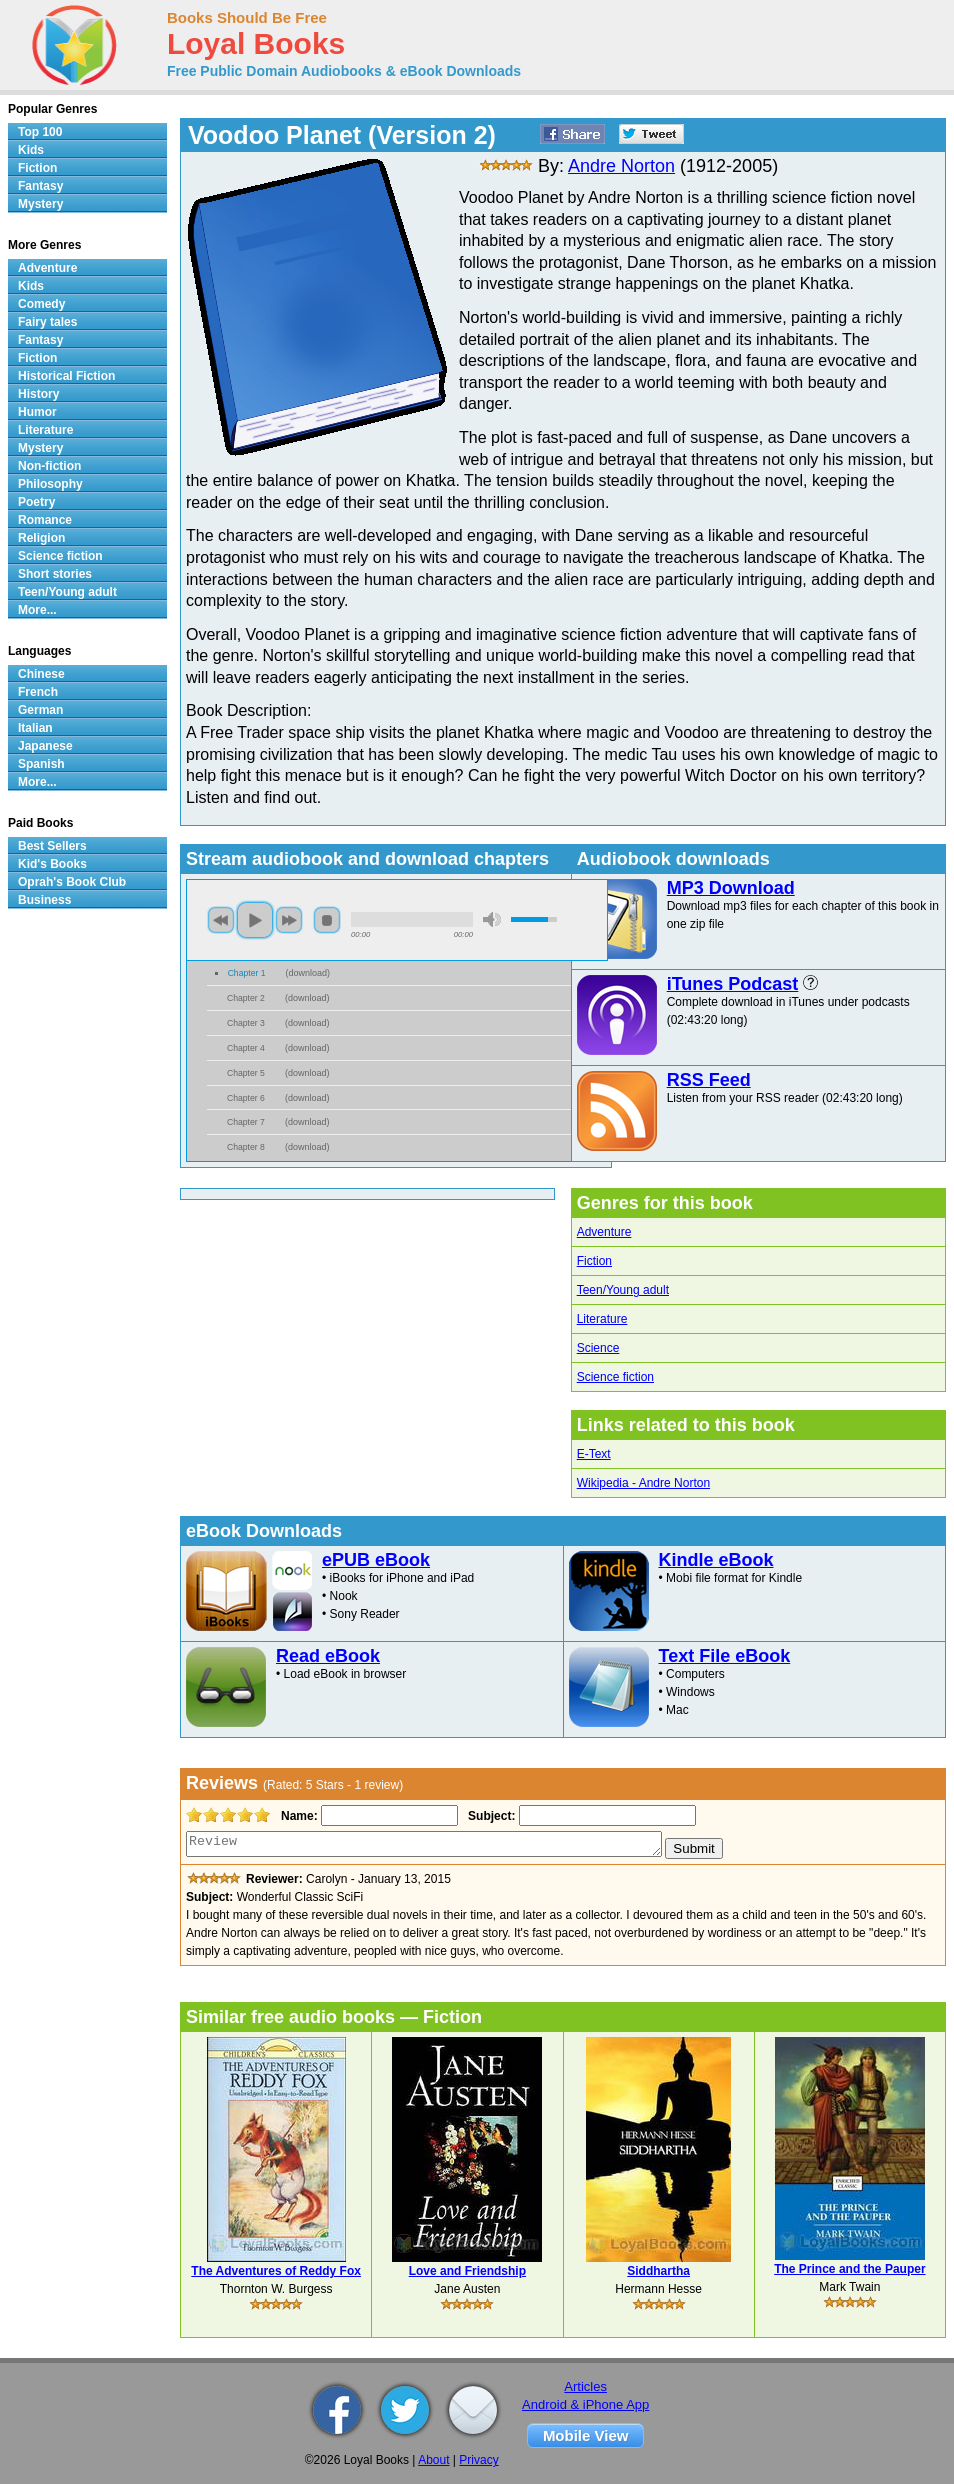 This screenshot has height=2484, width=954. Describe the element at coordinates (35, 728) in the screenshot. I see `Italian` at that location.